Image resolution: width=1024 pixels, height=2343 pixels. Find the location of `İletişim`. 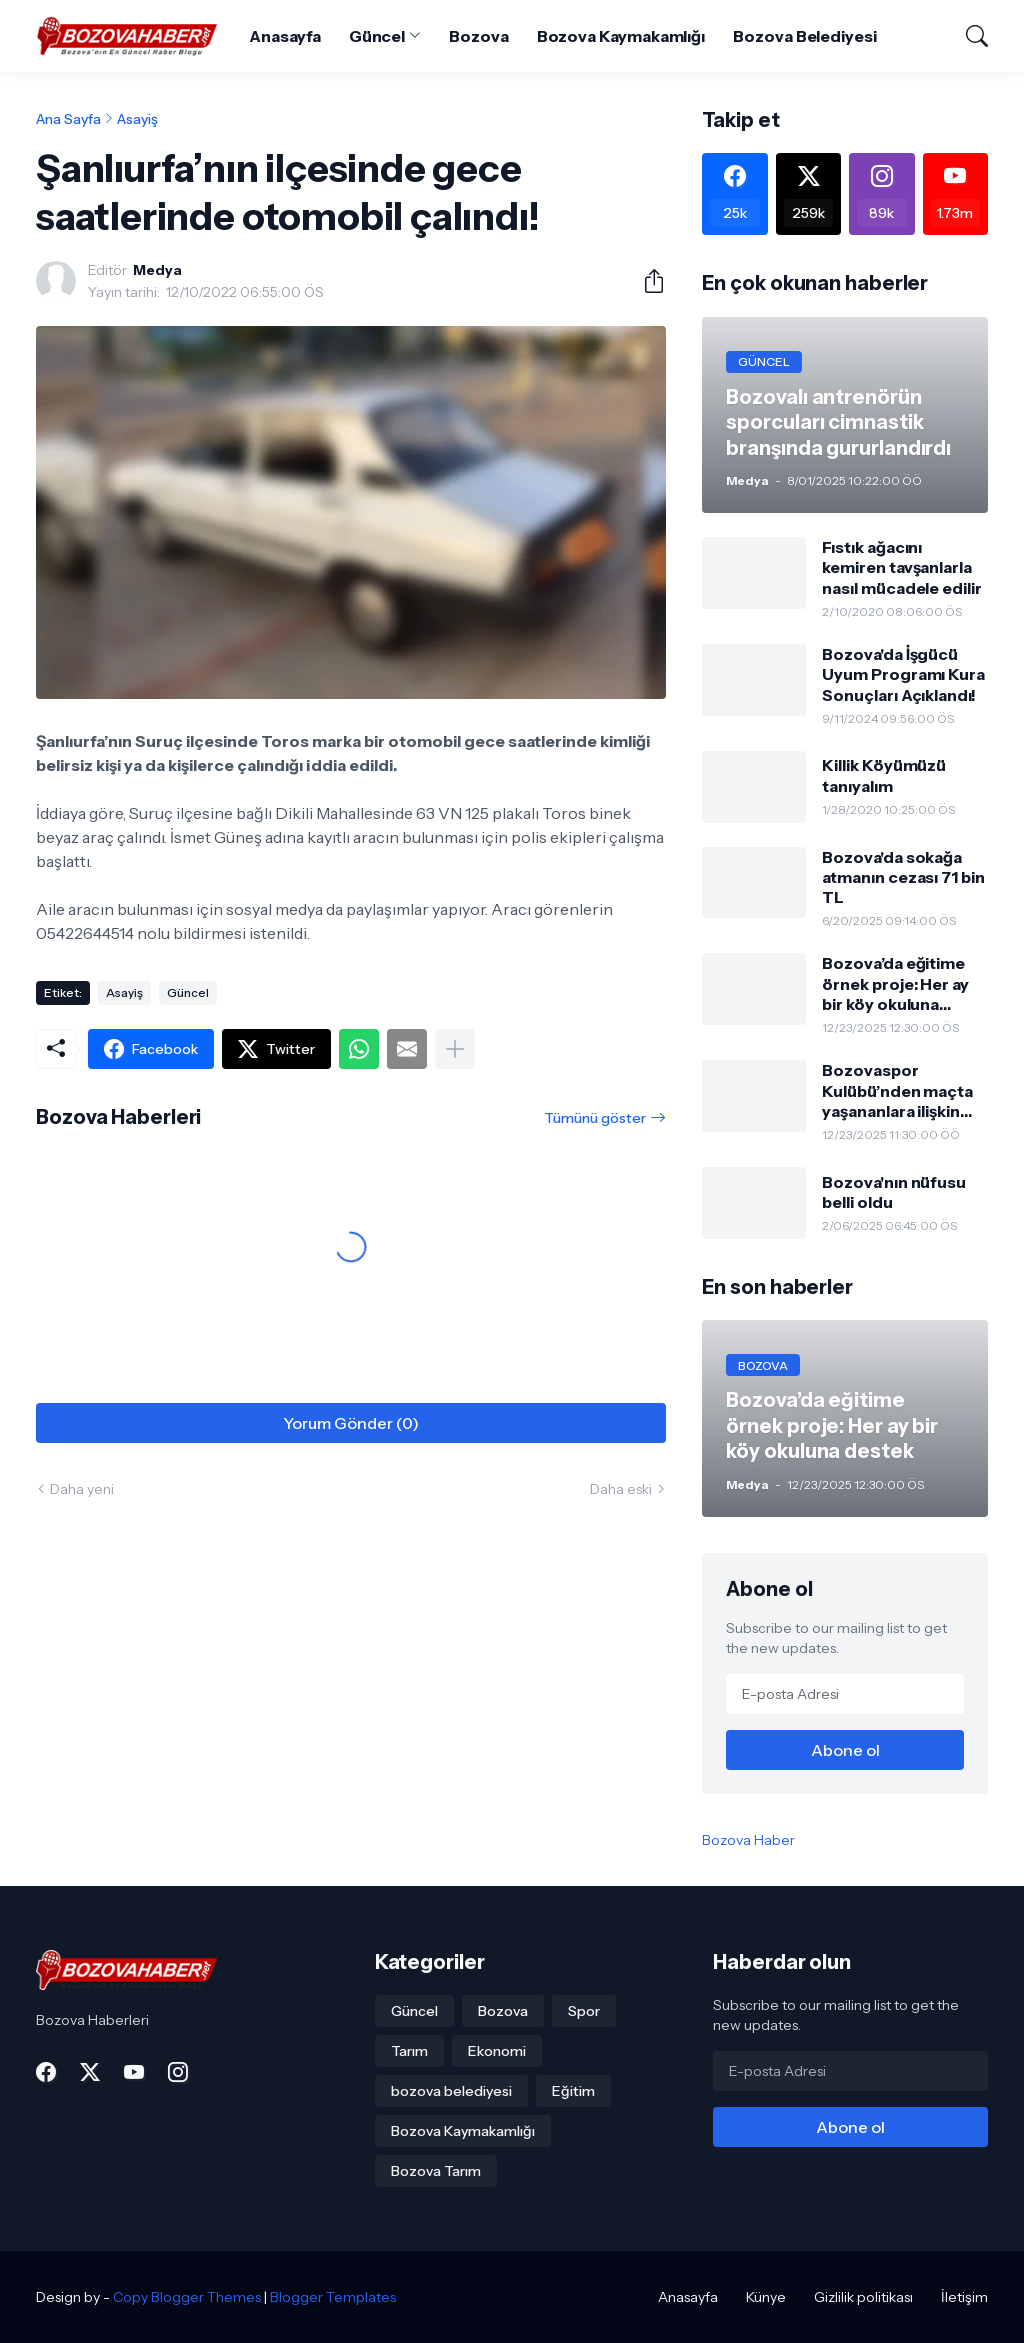

İletişim is located at coordinates (964, 2297).